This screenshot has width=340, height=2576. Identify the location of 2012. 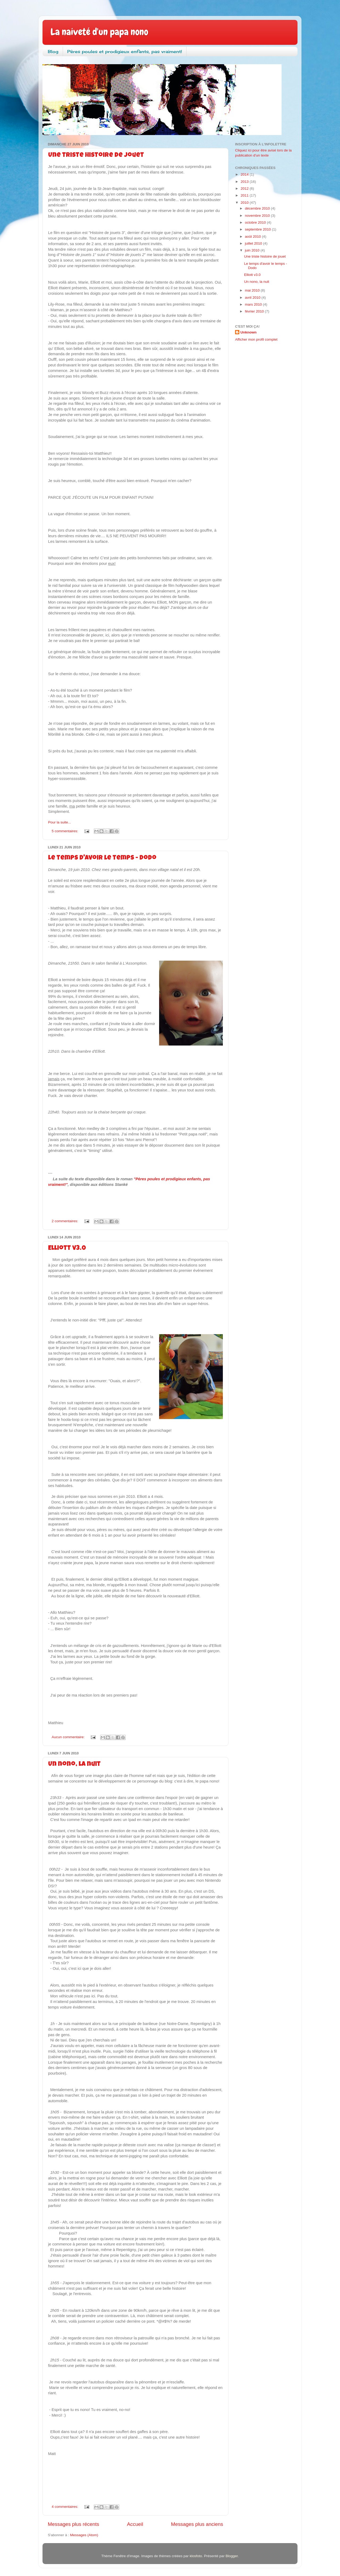
(245, 188).